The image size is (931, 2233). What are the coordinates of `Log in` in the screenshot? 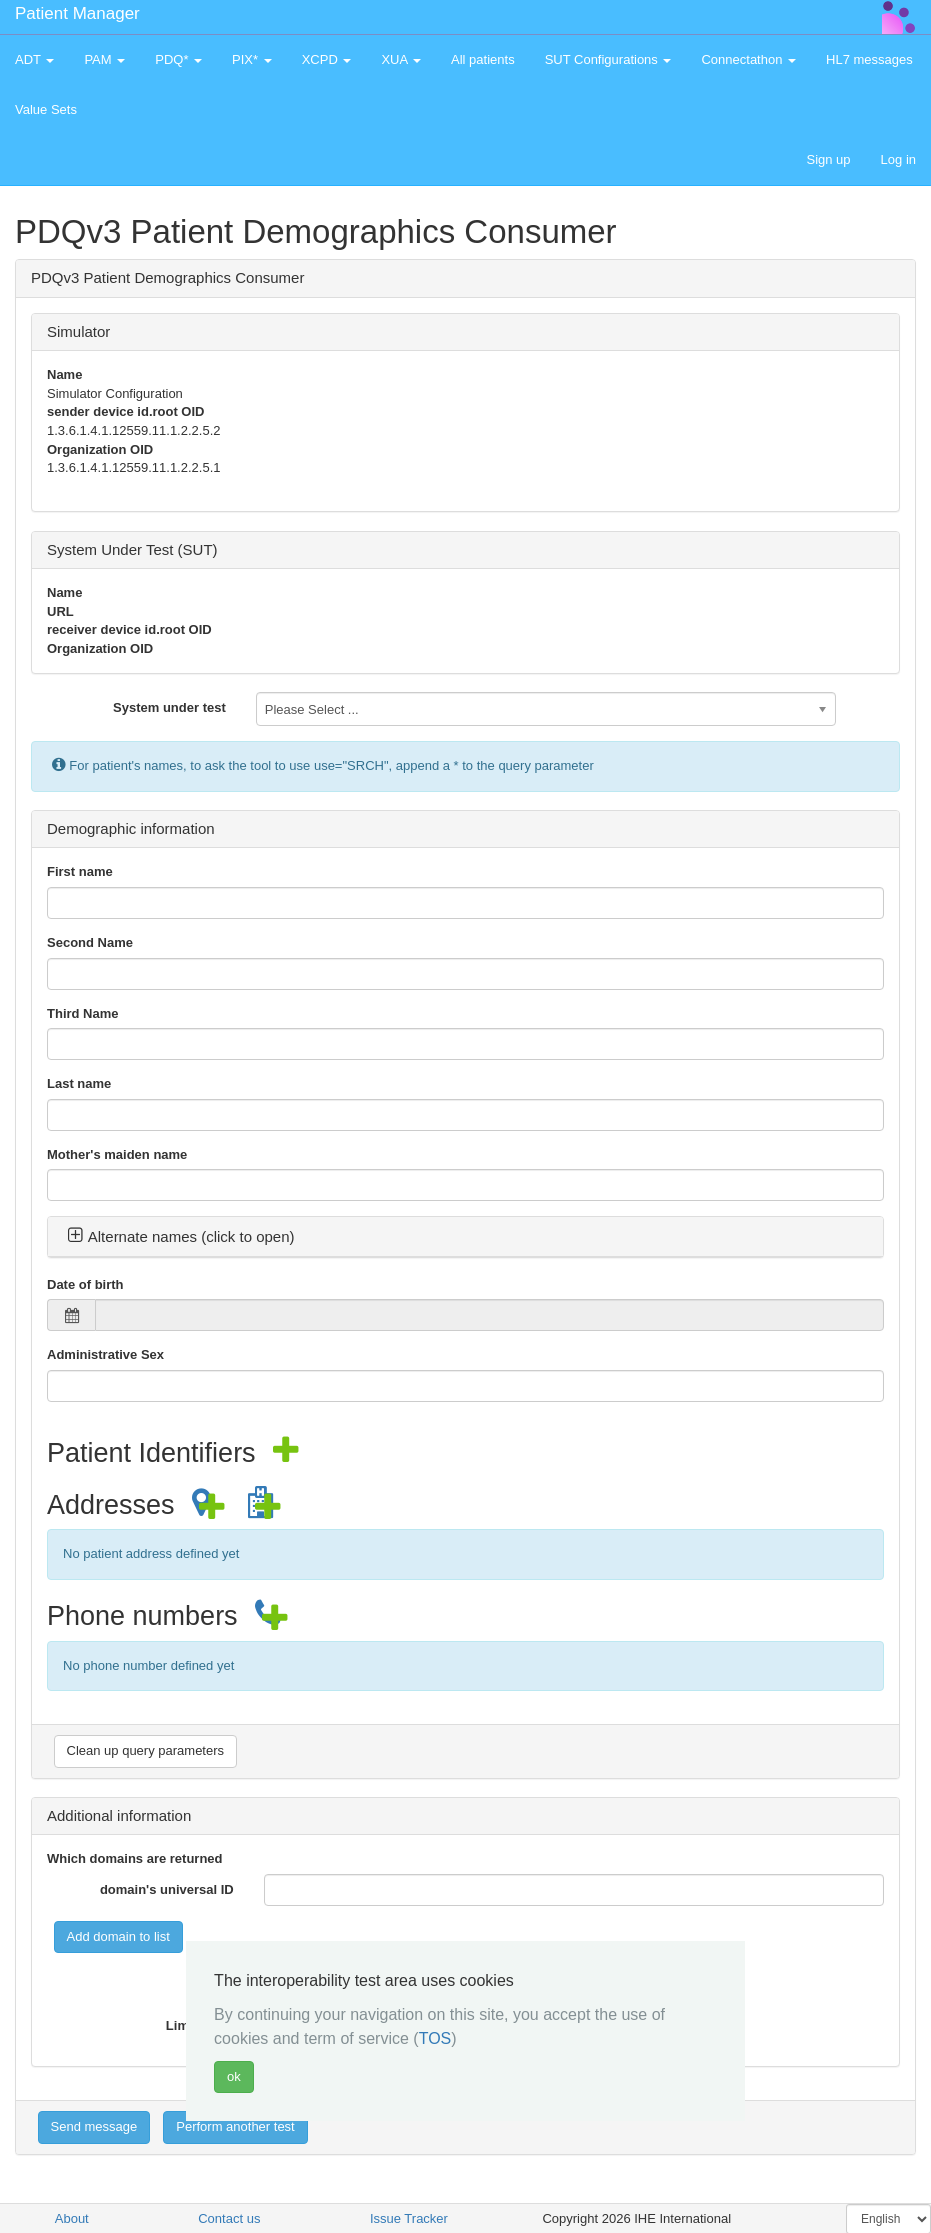 It's located at (898, 159).